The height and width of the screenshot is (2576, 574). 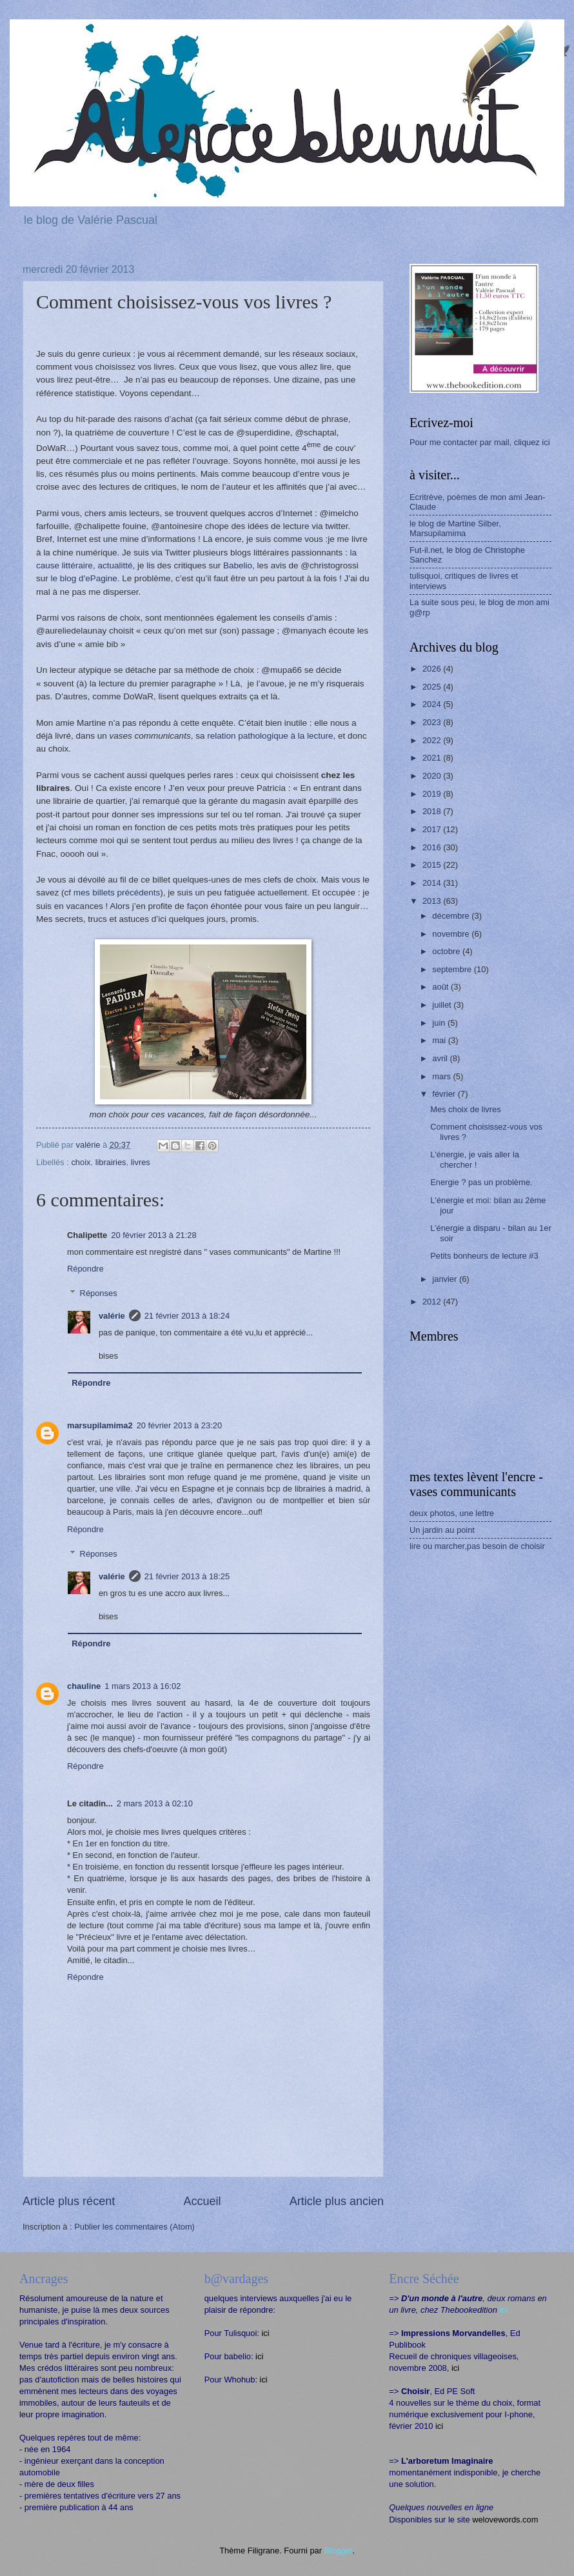 I want to click on L'énergie, je vais aller la chercher !, so click(x=474, y=1159).